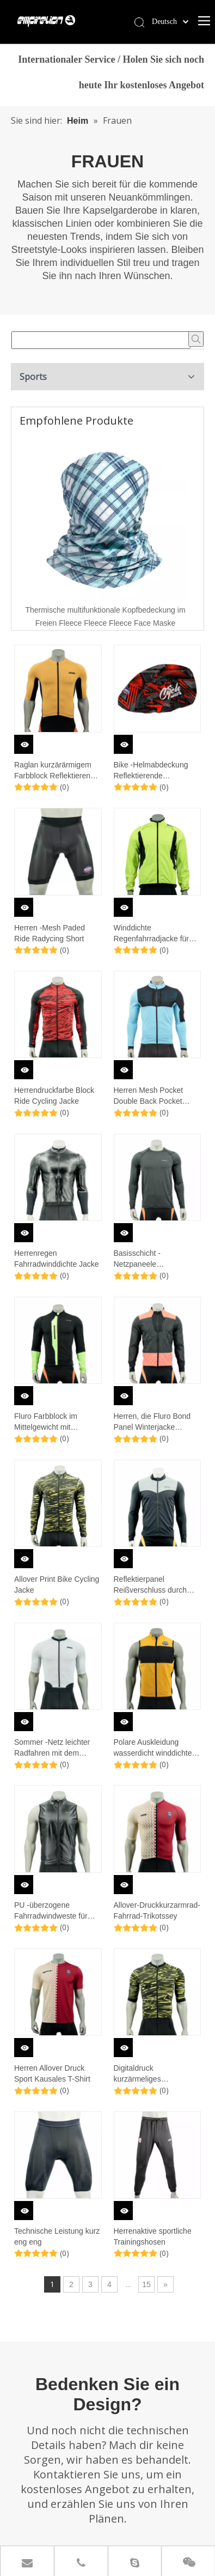  I want to click on Reflektierpanel Reißverschluss durch Fahrradjacke, so click(150, 1585).